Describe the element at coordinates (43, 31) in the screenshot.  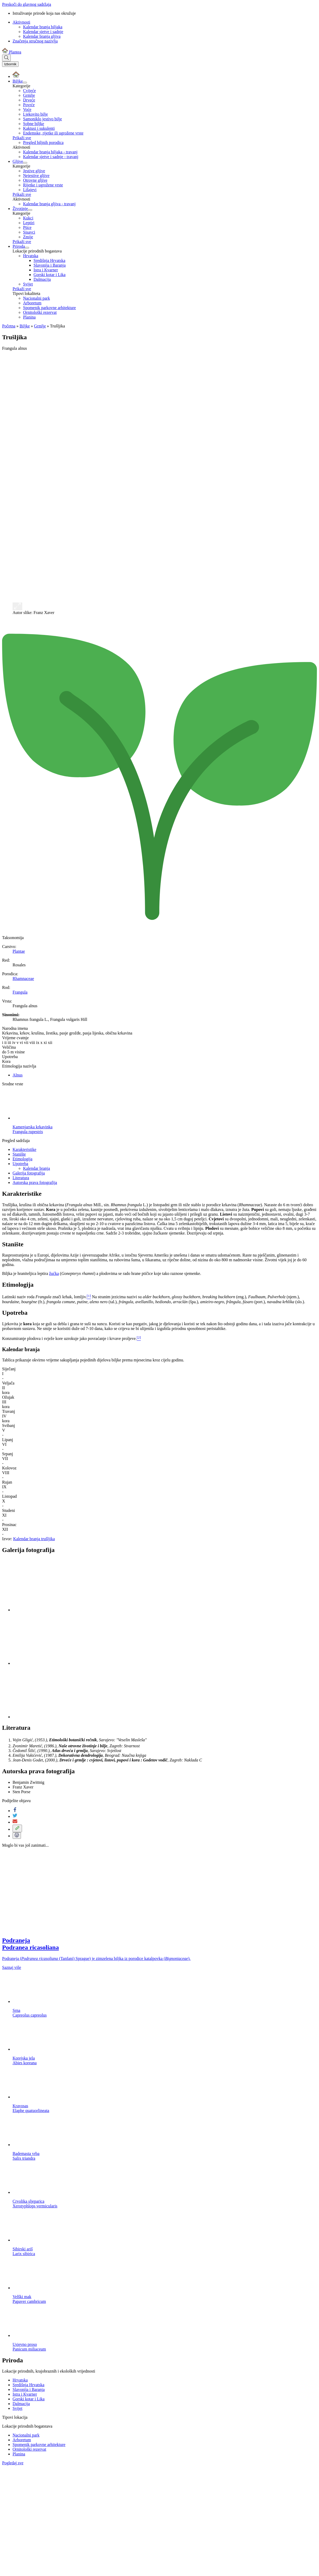
I see `Kalendar sjetve i sadnje` at that location.